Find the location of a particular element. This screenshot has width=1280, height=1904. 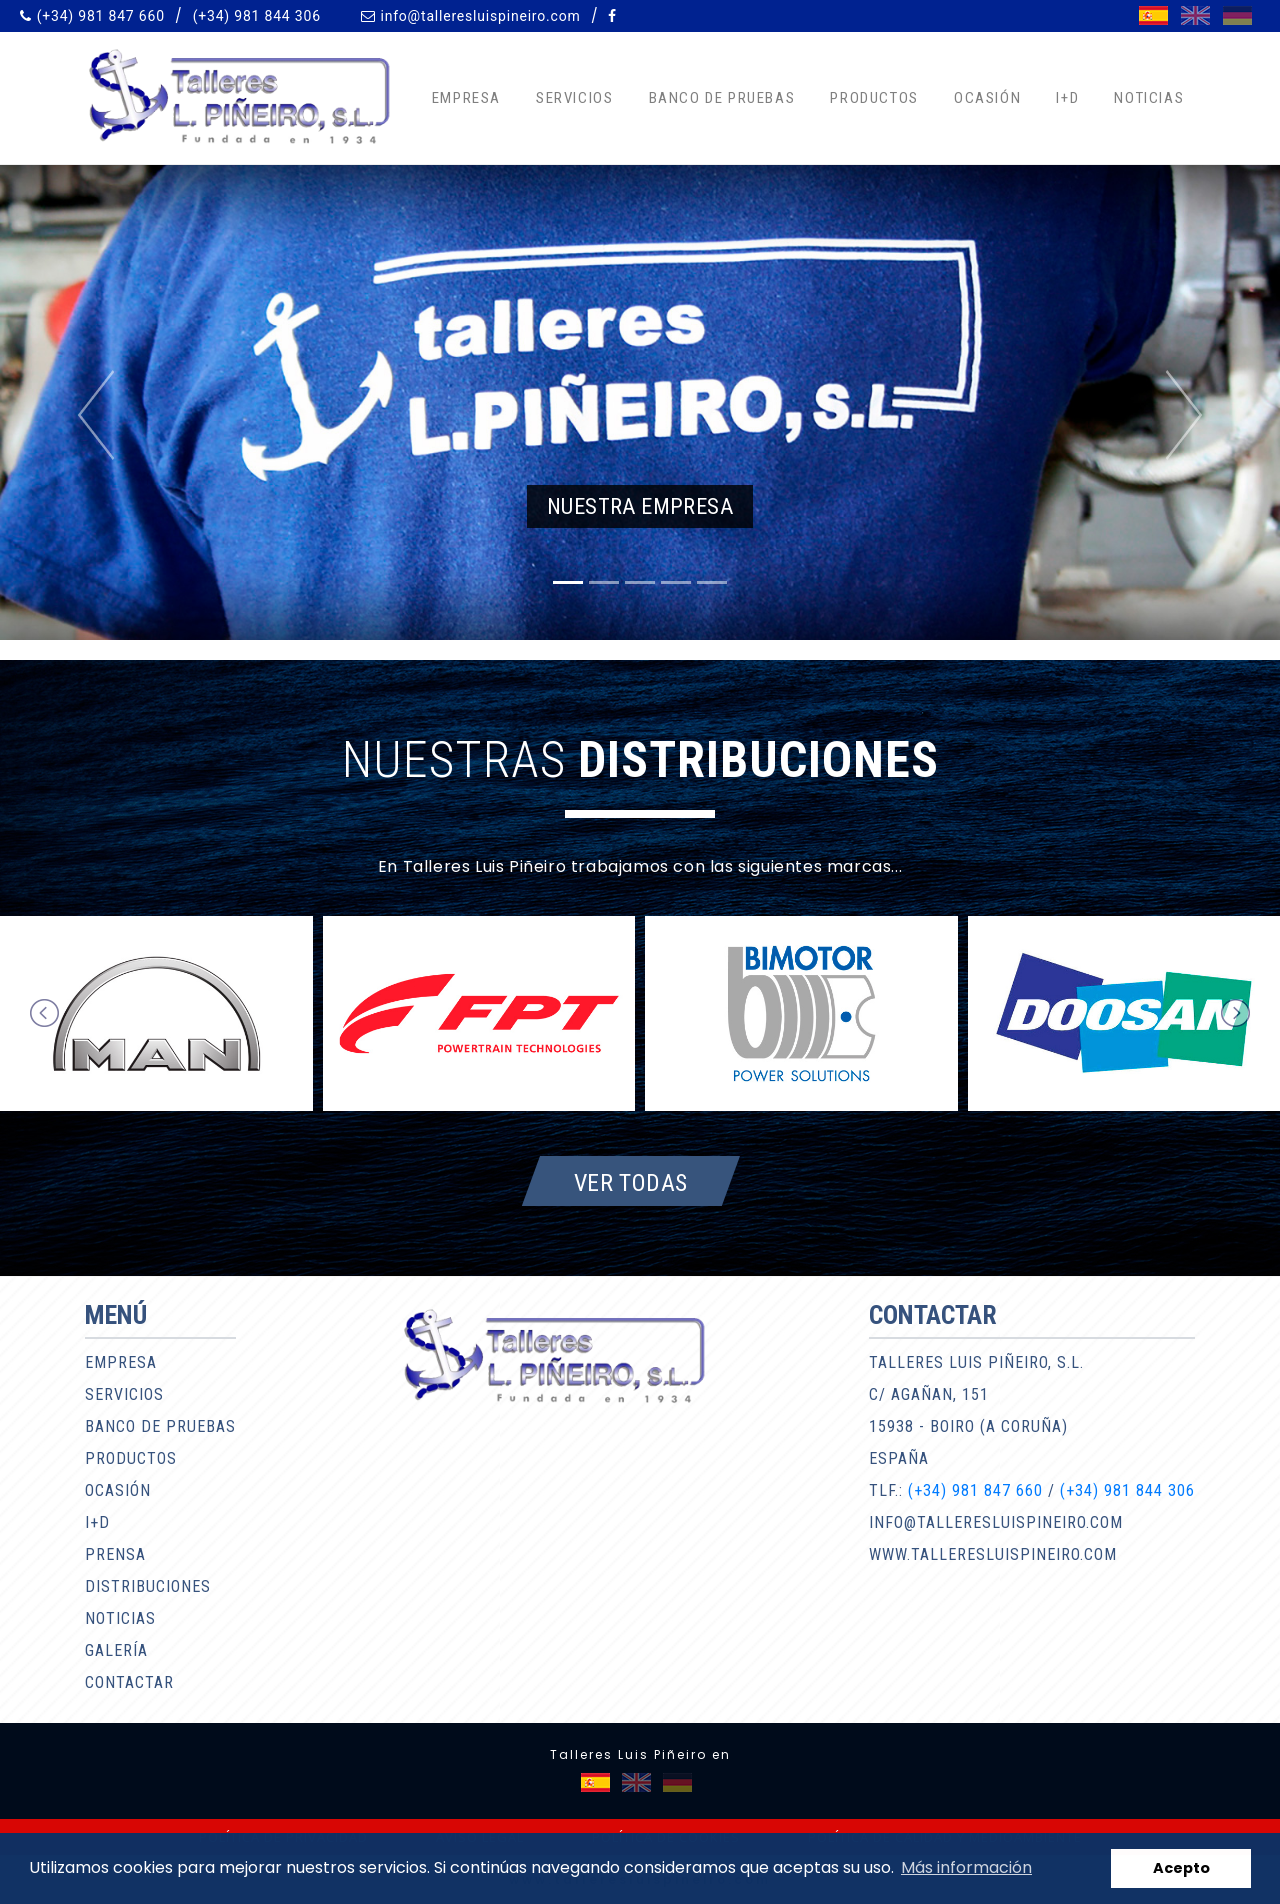

(+34) 981 844 306 is located at coordinates (257, 16).